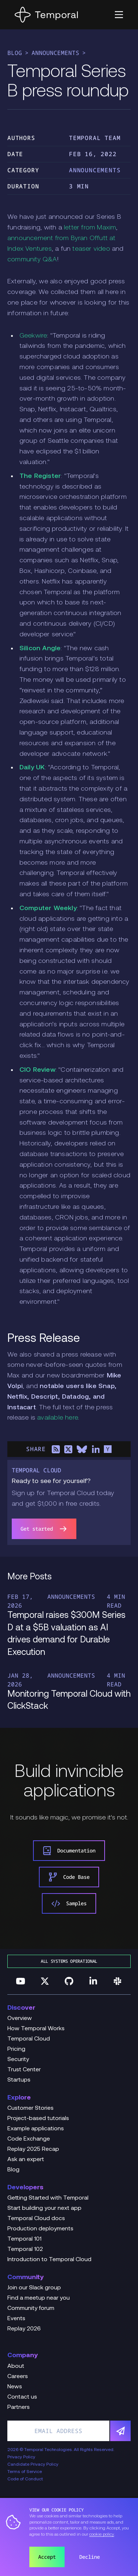  I want to click on Code of Conduct, so click(25, 2479).